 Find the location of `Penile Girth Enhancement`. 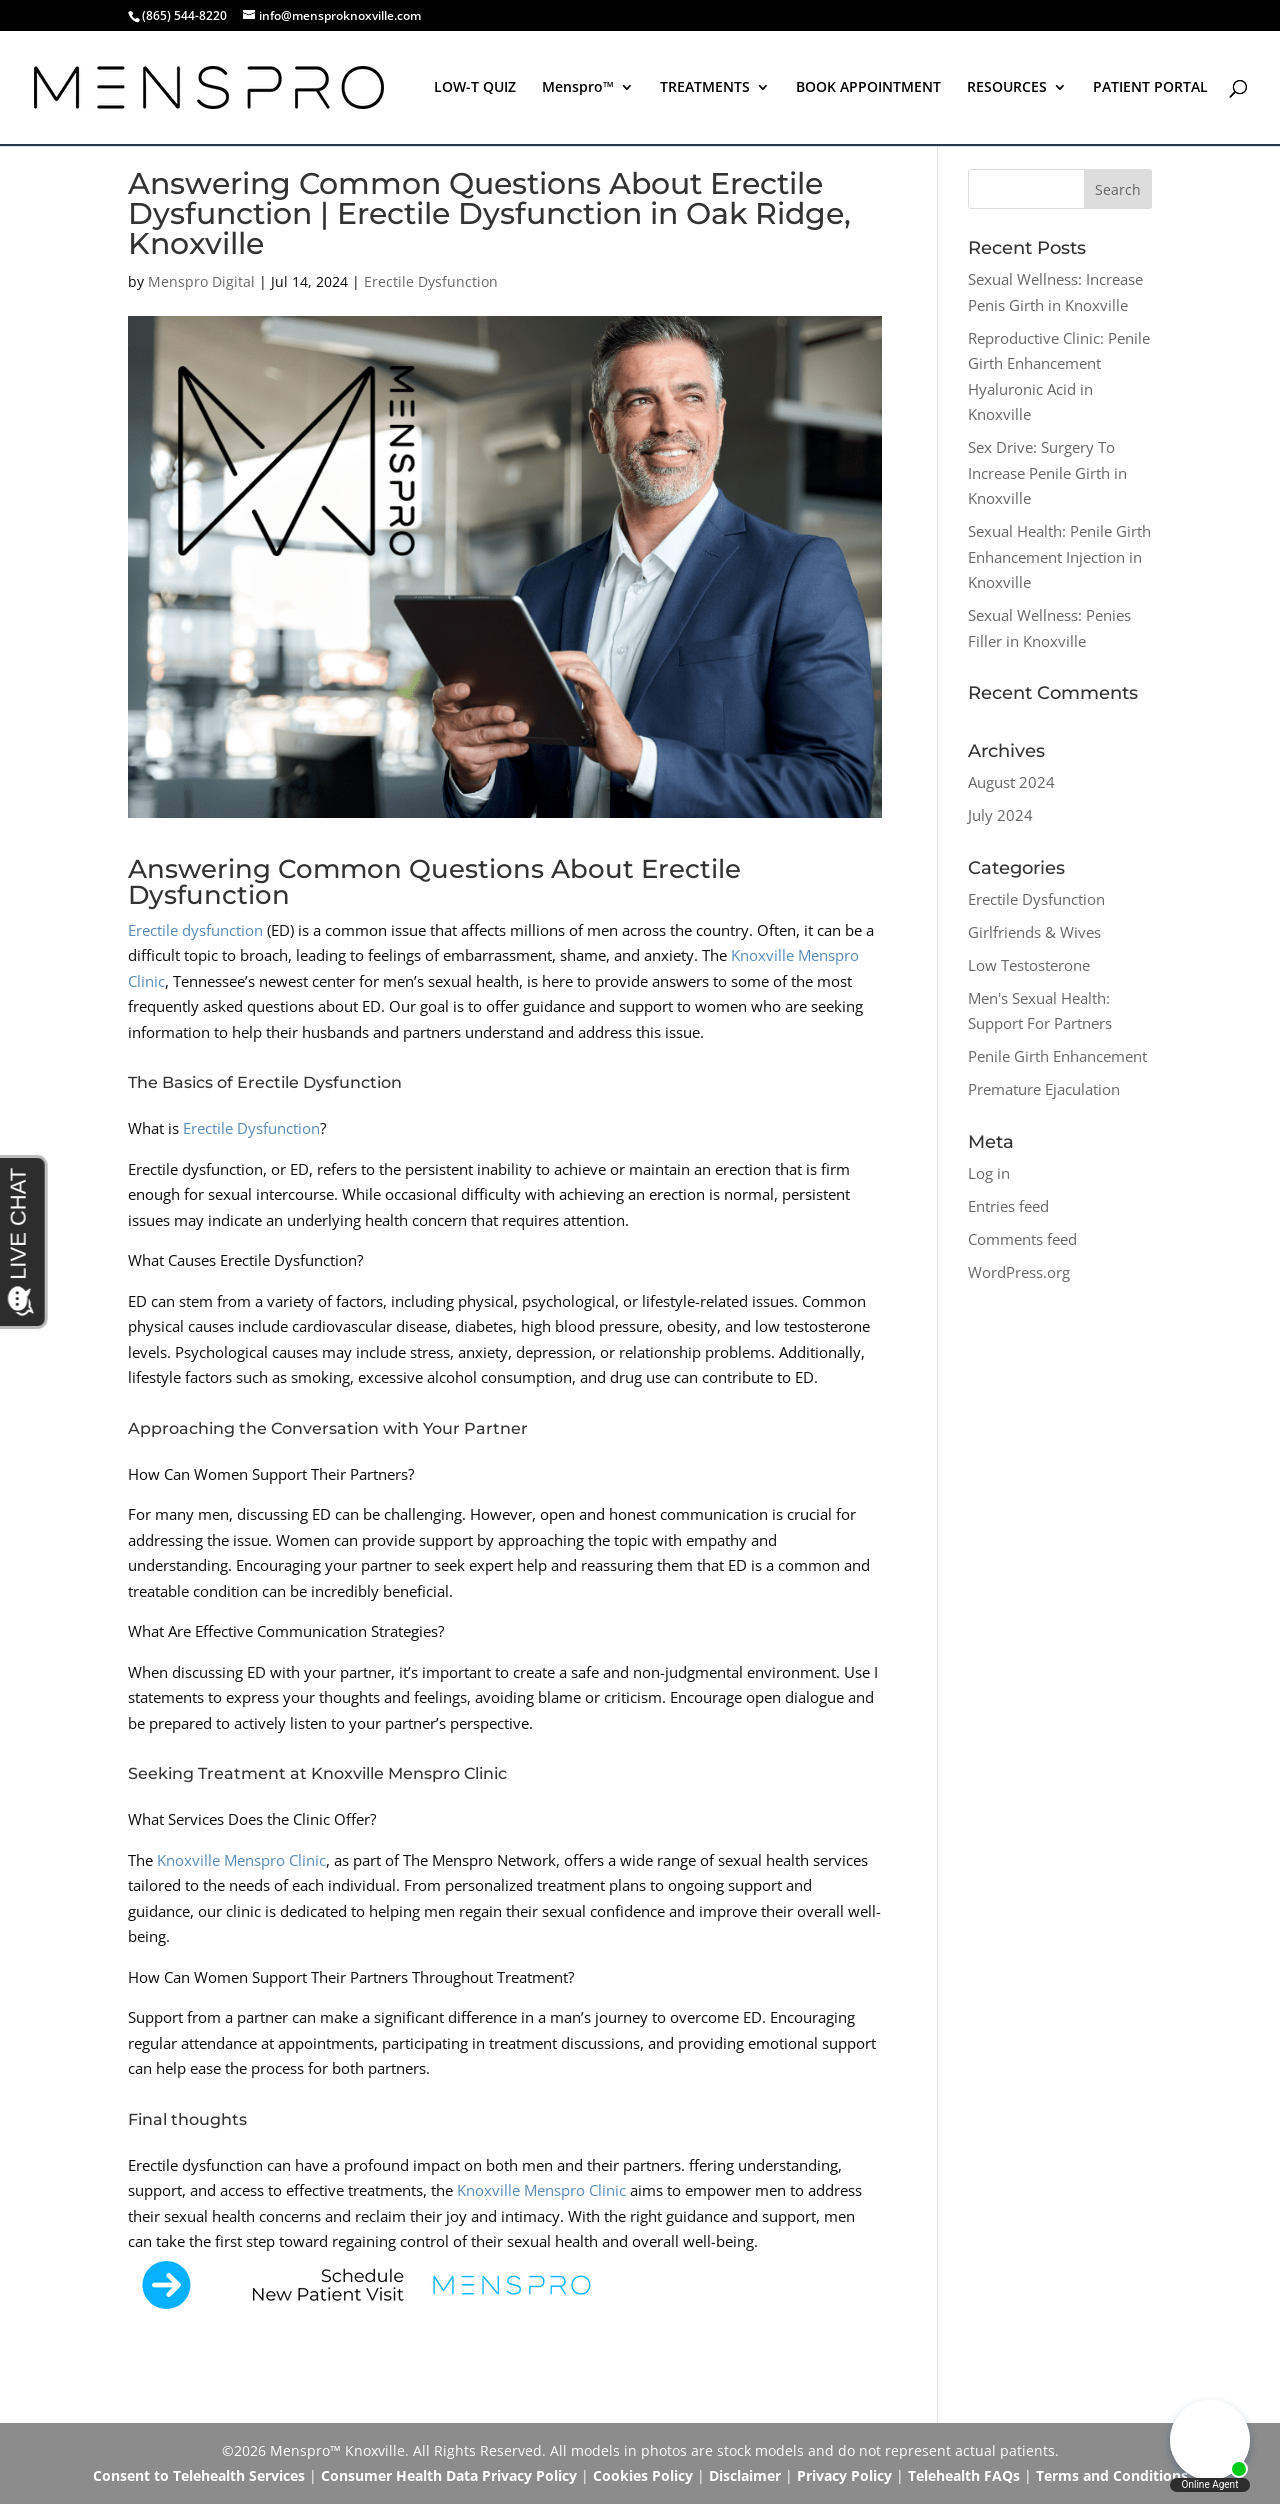

Penile Girth Enhancement is located at coordinates (1057, 1056).